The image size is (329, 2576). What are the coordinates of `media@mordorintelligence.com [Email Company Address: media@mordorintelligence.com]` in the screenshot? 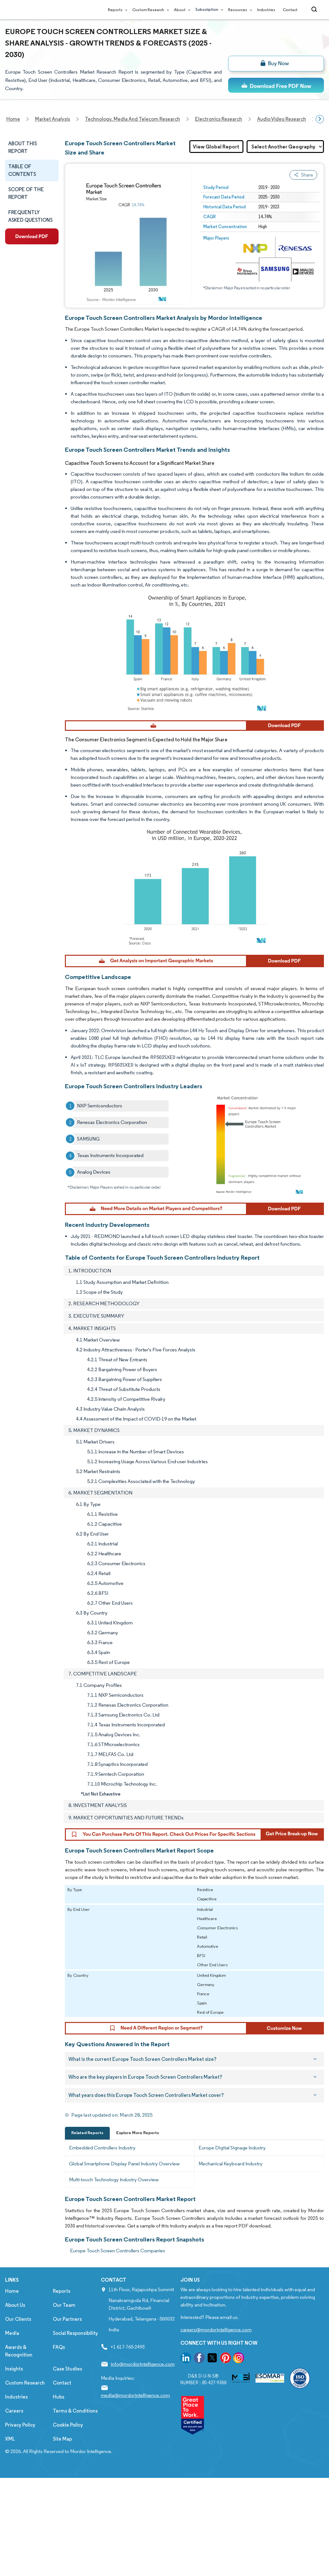 It's located at (135, 2397).